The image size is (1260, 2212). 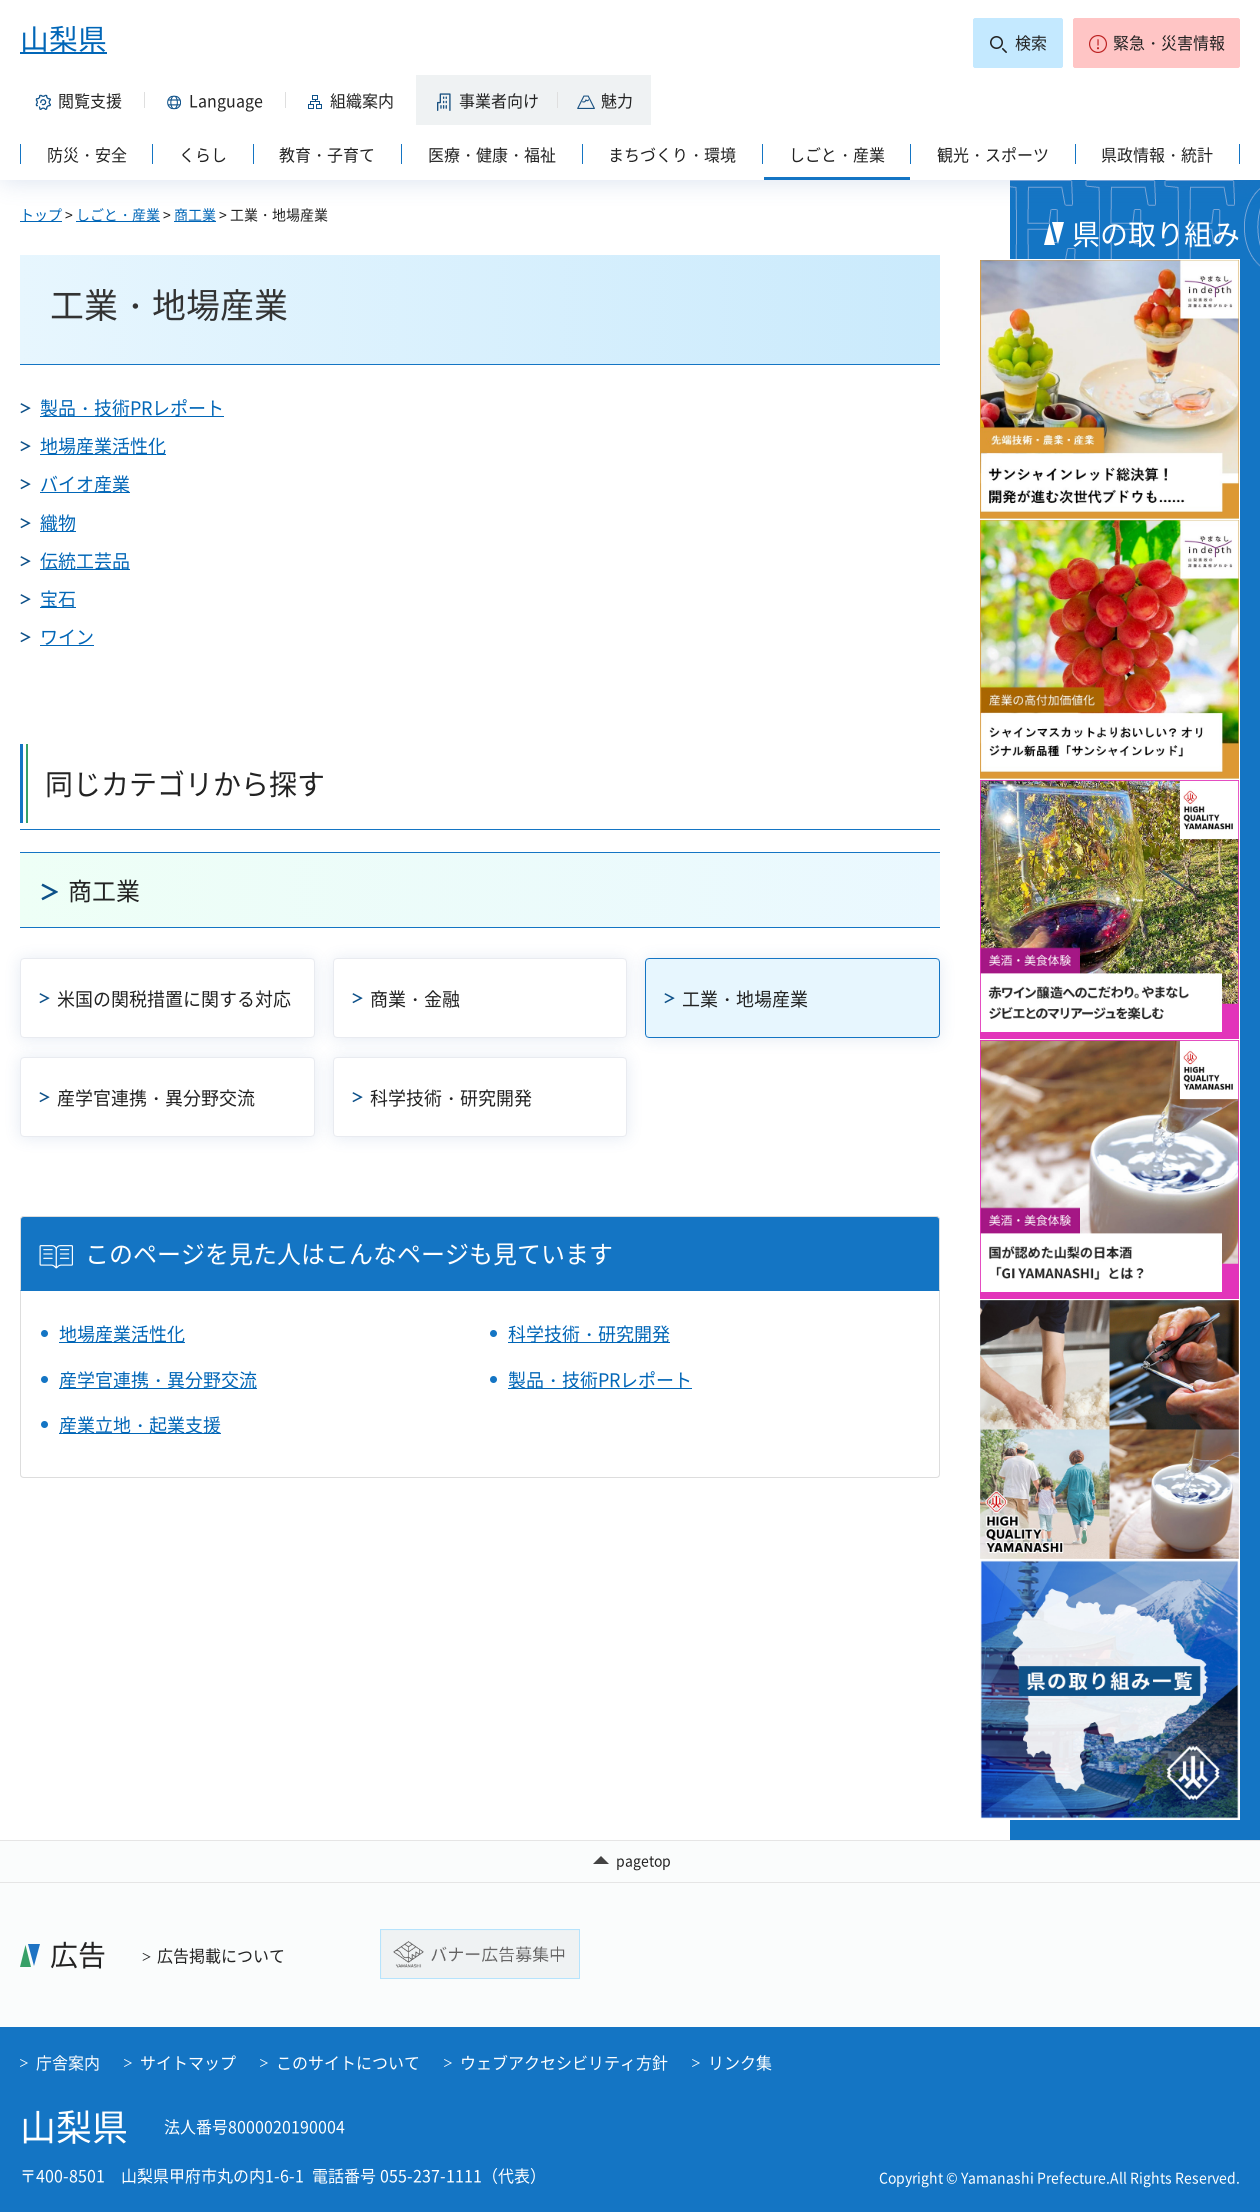 What do you see at coordinates (58, 598) in the screenshot?
I see `宝石` at bounding box center [58, 598].